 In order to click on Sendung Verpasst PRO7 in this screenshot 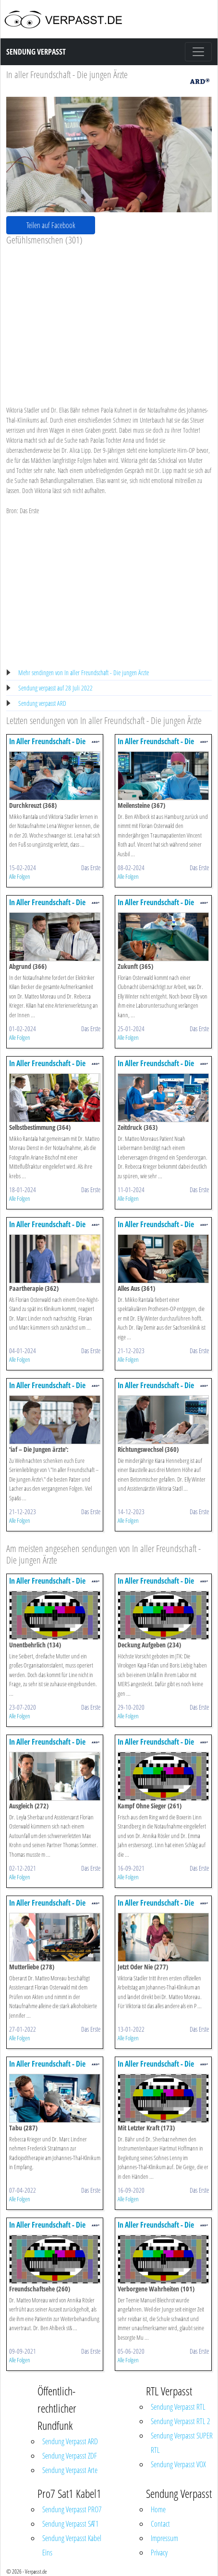, I will do `click(71, 2509)`.